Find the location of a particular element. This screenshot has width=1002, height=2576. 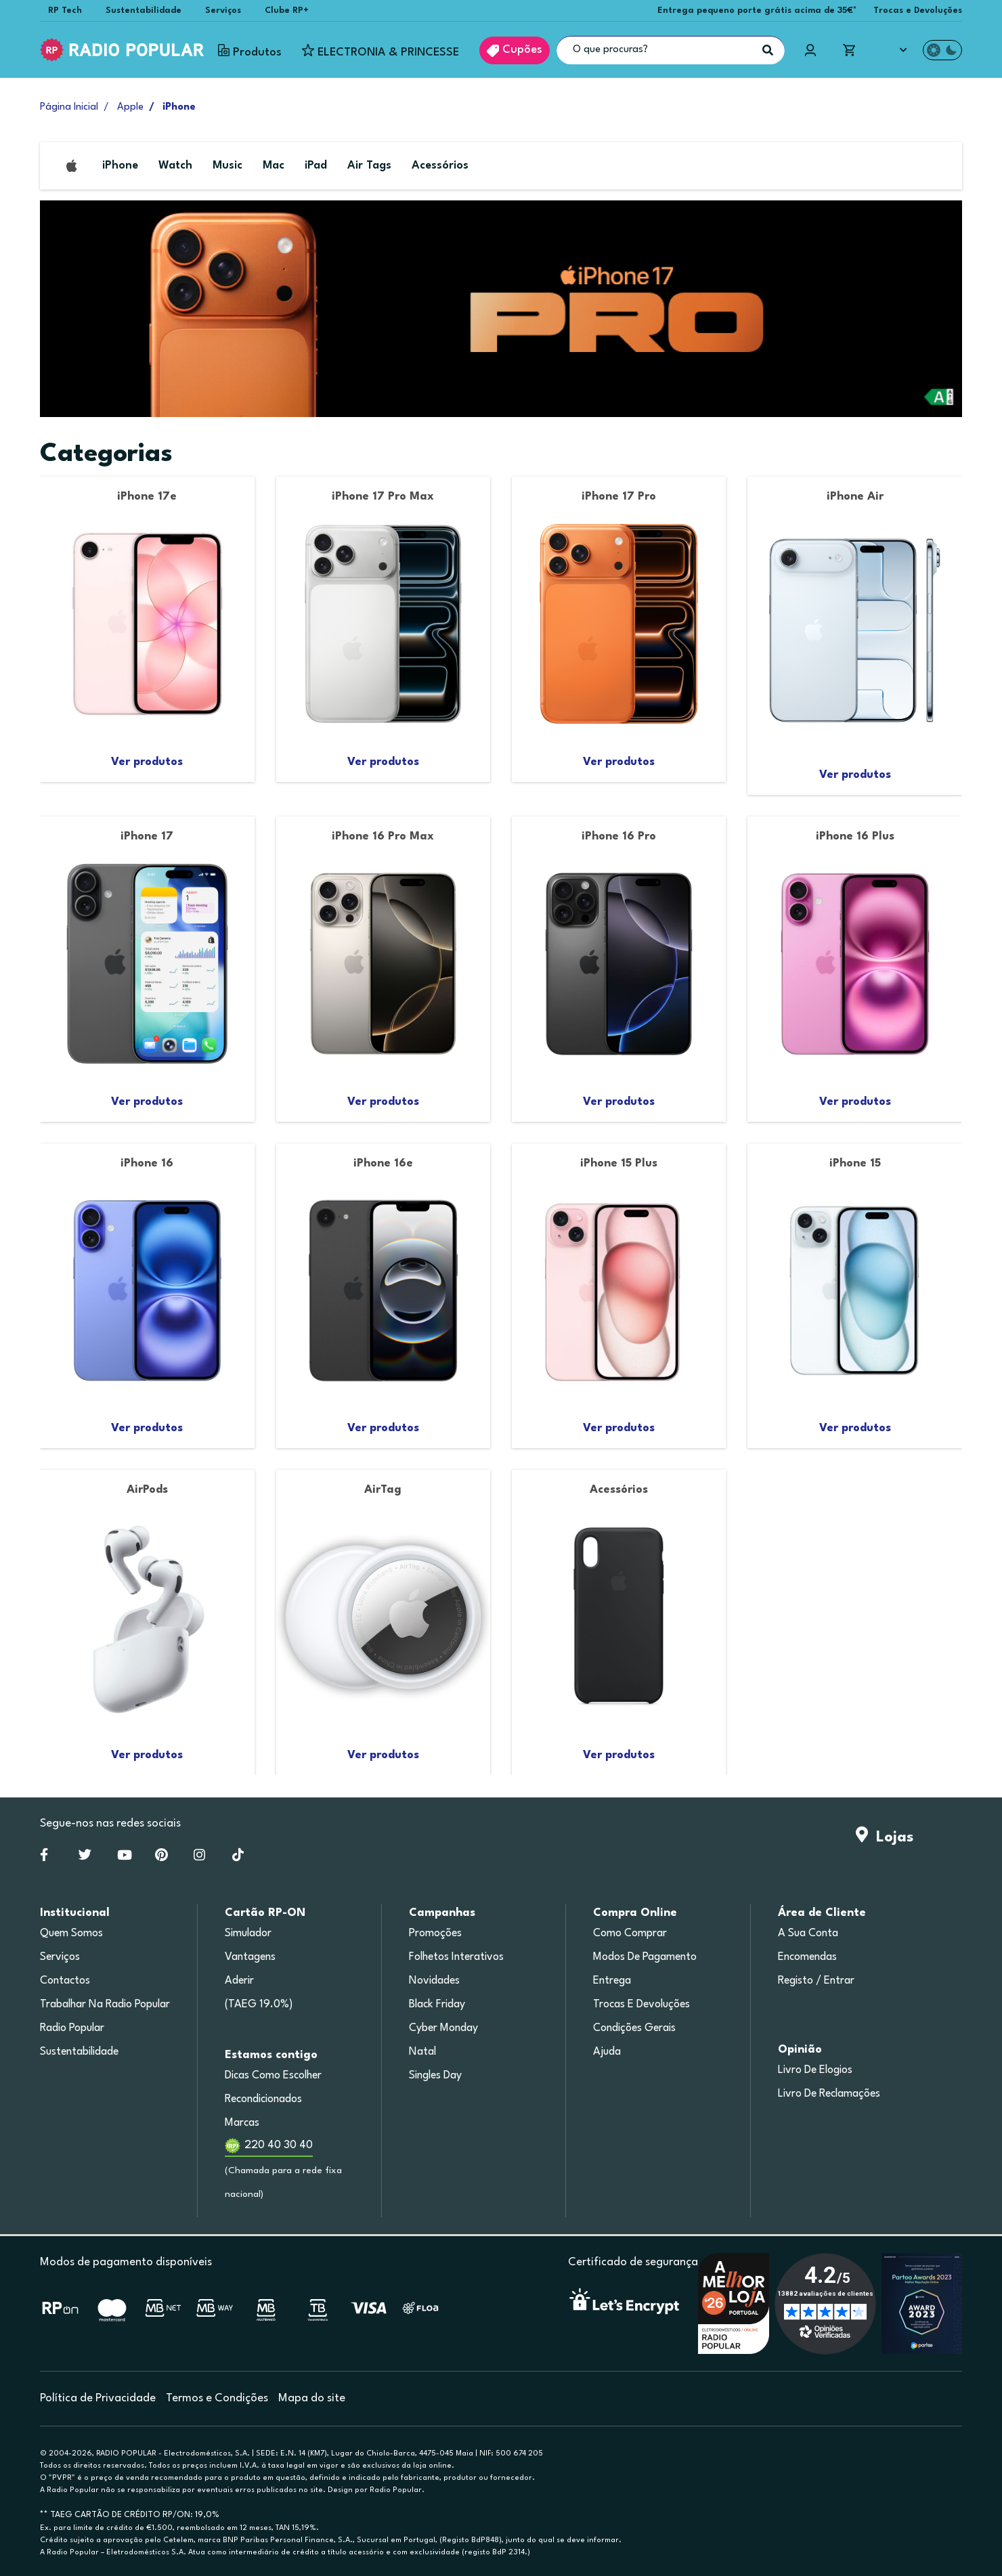

Novidades is located at coordinates (434, 1980).